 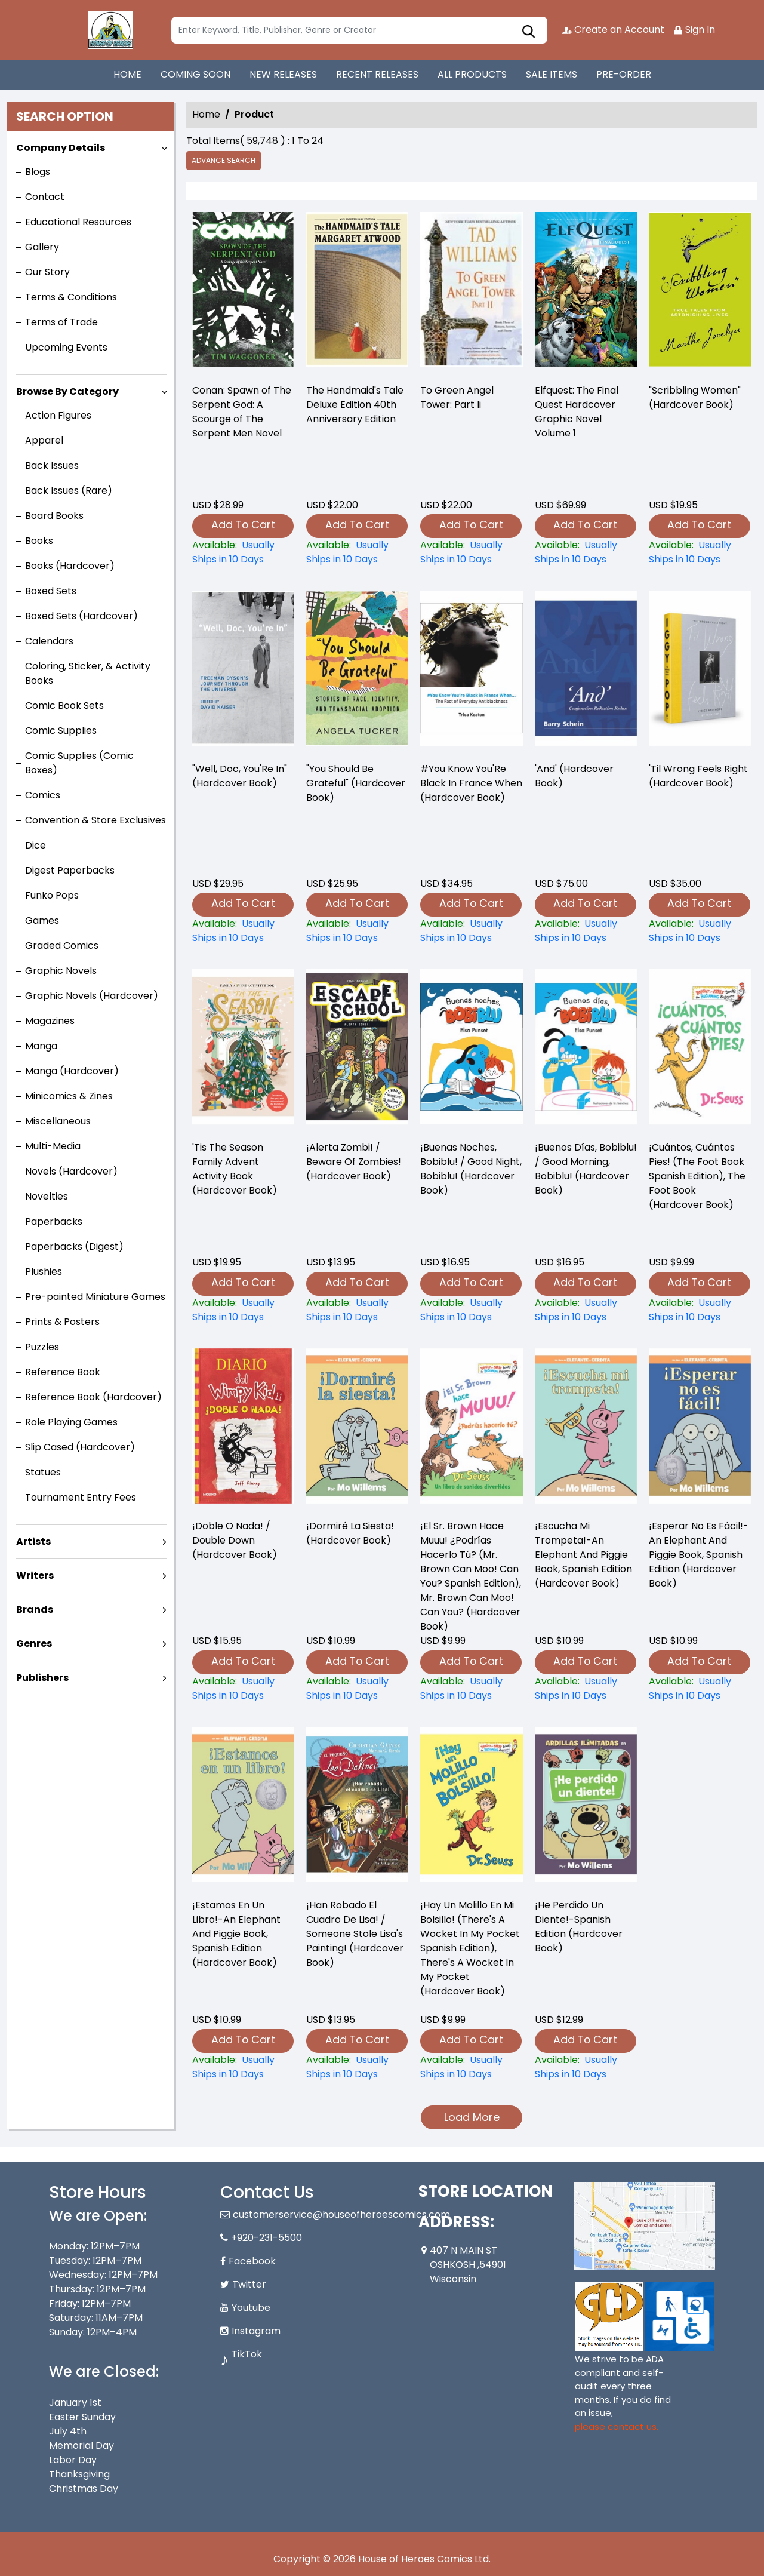 What do you see at coordinates (357, 292) in the screenshot?
I see `[-the-handmaids-tale-deluxe-edition-40th-anniversary-edition]` at bounding box center [357, 292].